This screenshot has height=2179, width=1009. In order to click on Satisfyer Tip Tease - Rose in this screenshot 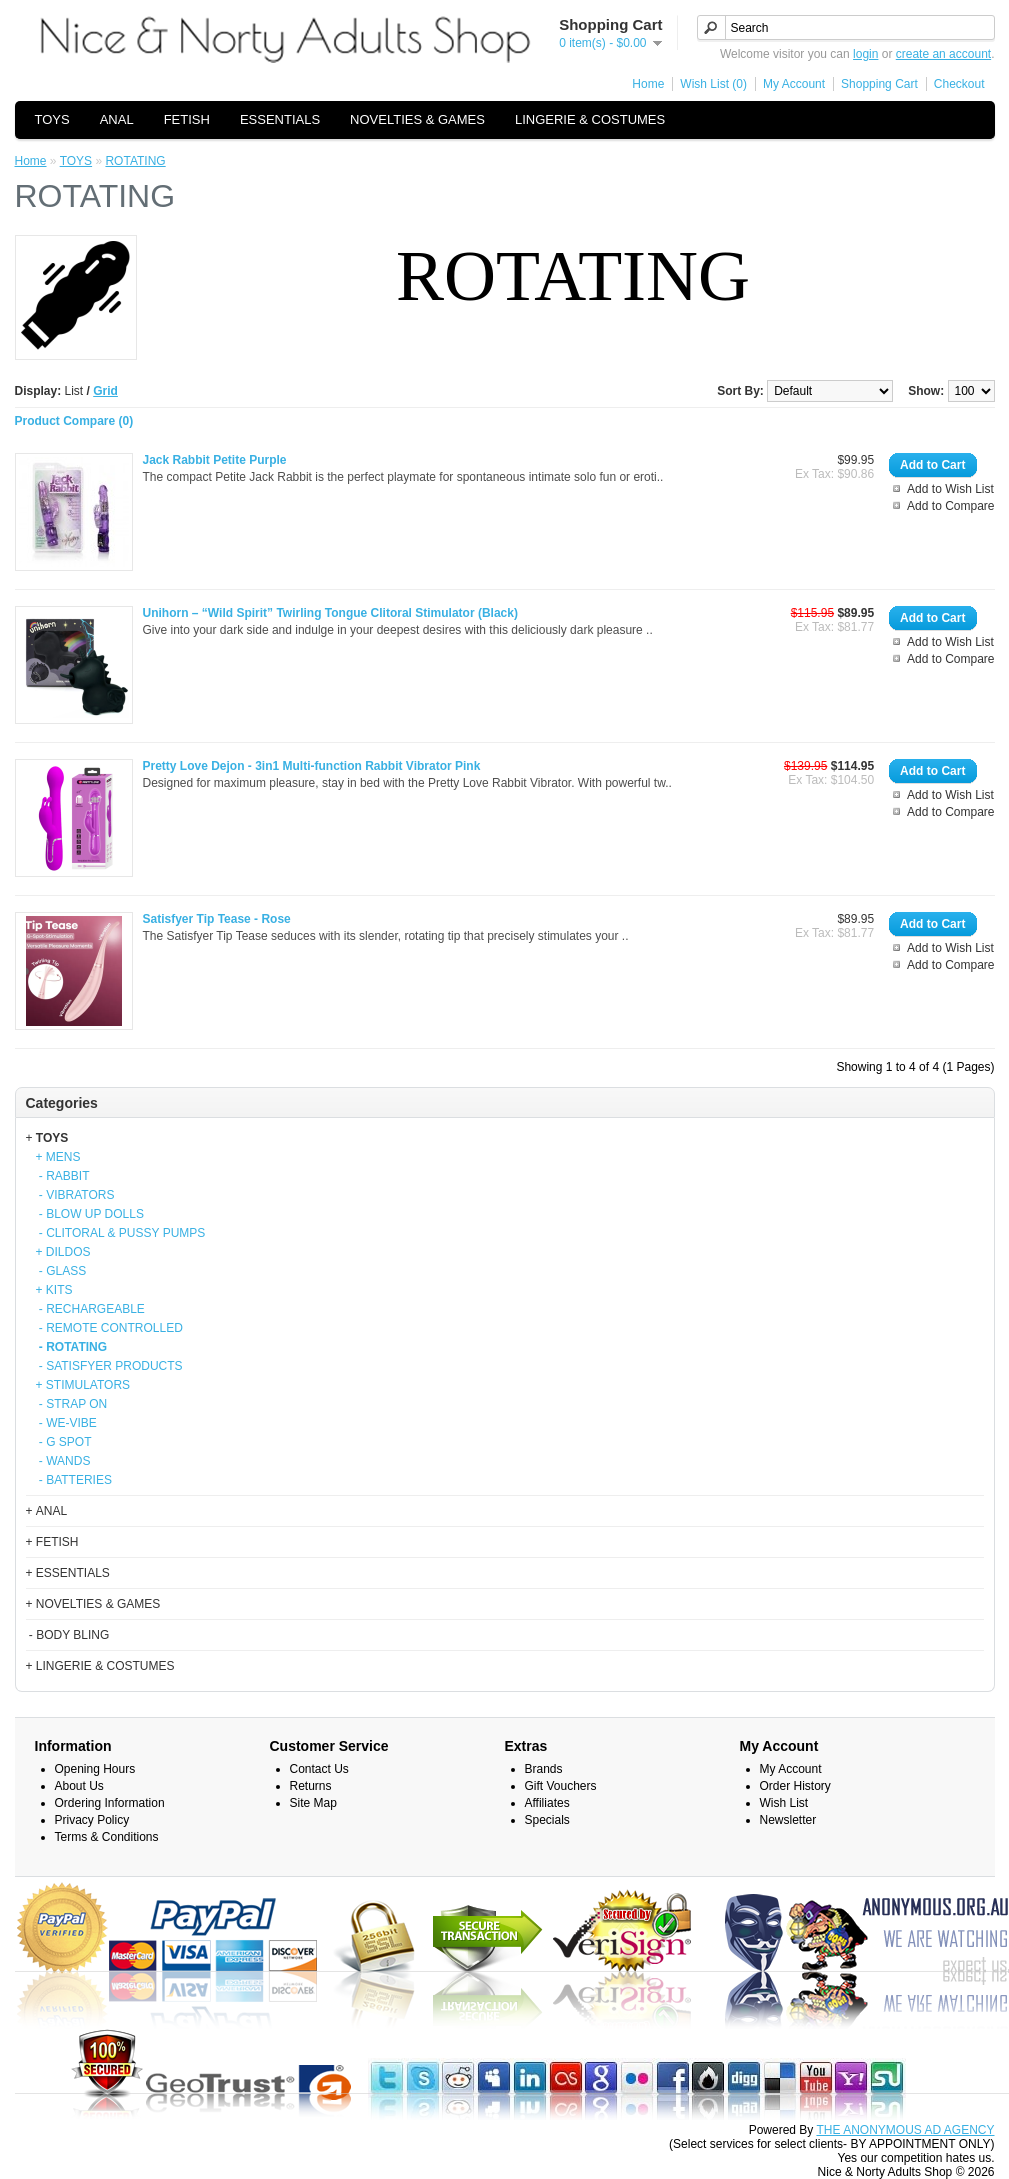, I will do `click(217, 919)`.